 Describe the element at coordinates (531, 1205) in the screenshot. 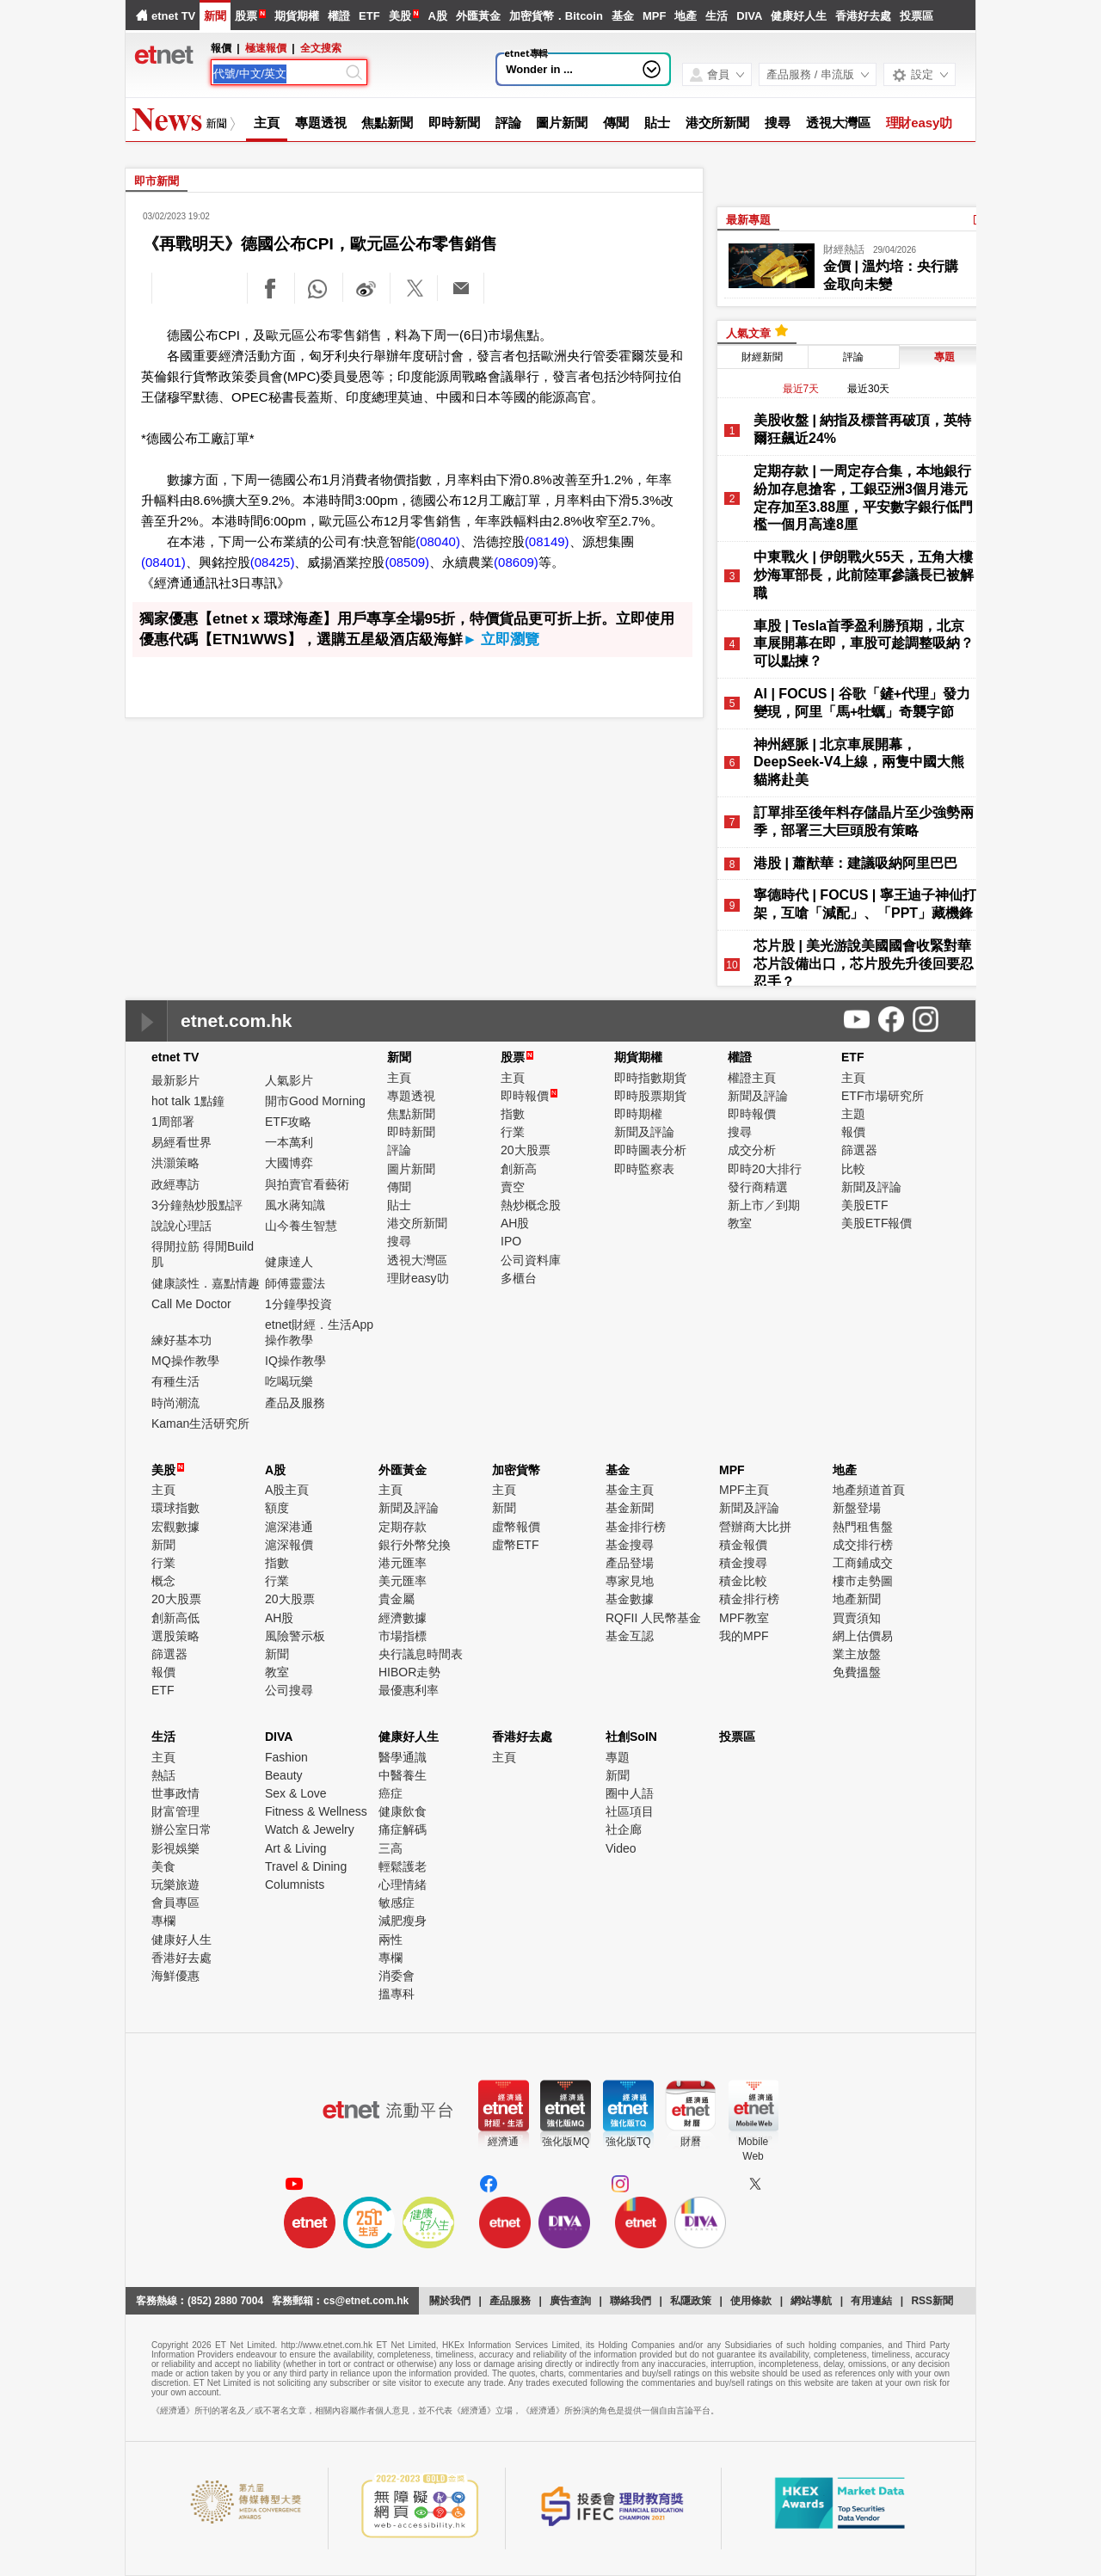

I see `熱炒概念股` at that location.